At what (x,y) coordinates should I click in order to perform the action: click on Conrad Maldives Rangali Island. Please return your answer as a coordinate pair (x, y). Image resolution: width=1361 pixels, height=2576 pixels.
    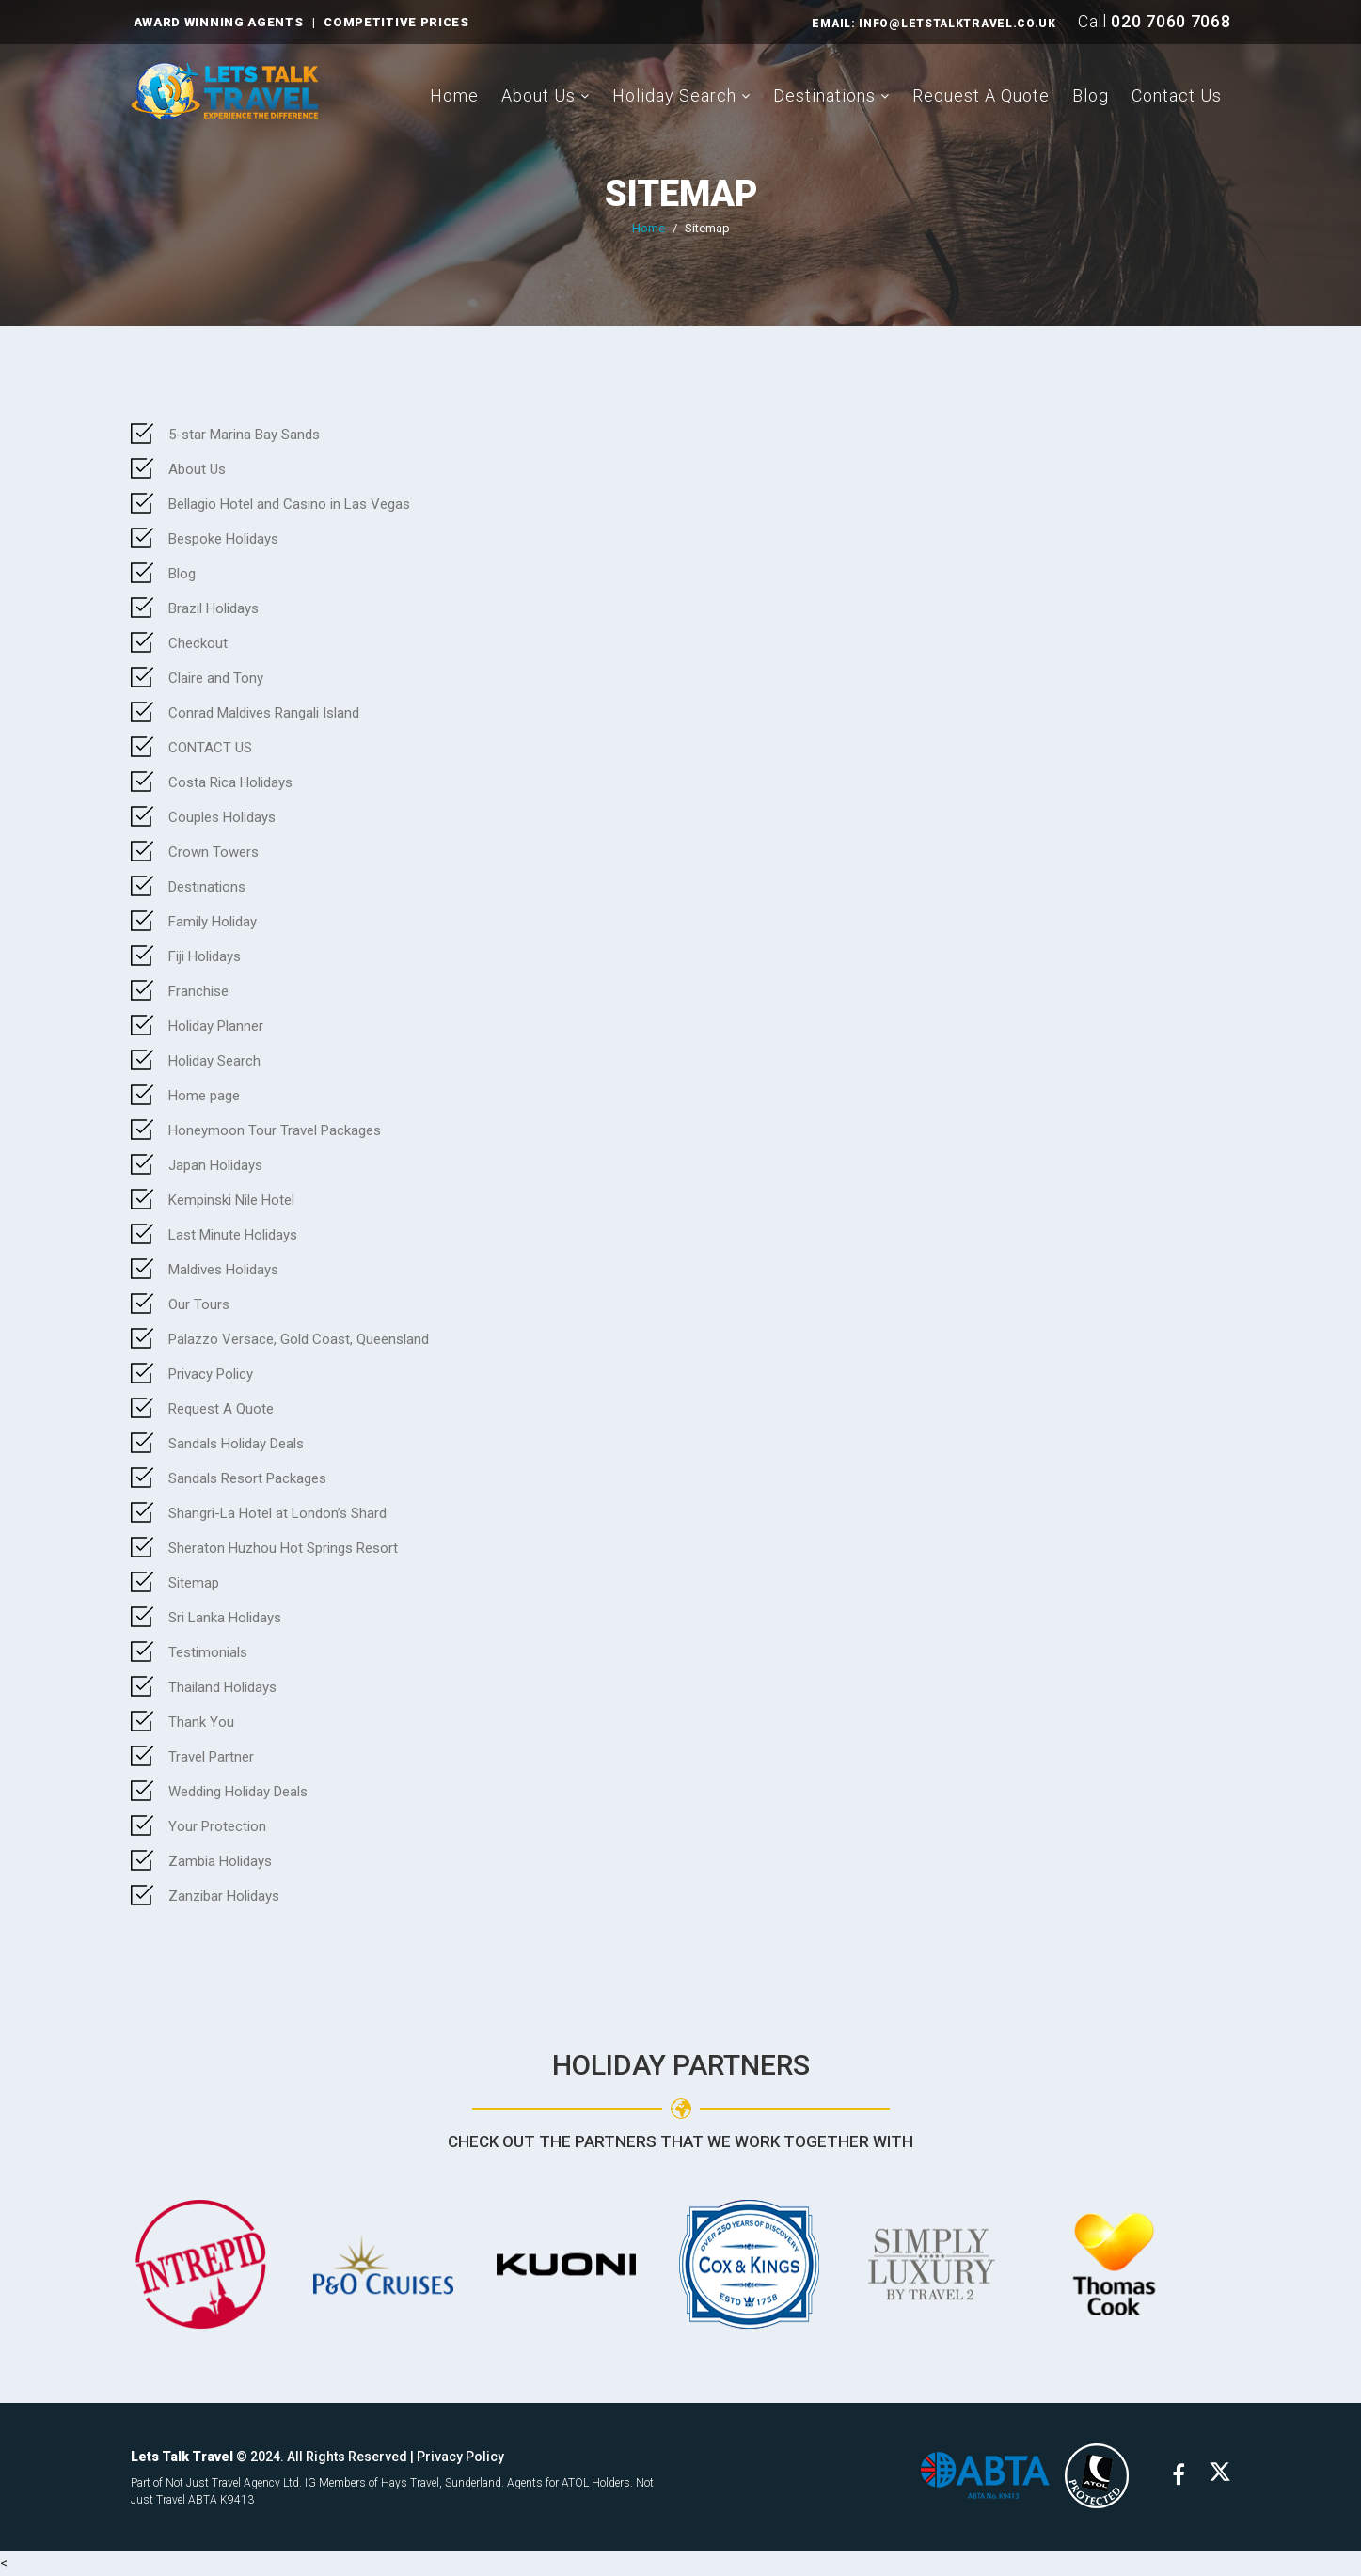
    Looking at the image, I should click on (263, 712).